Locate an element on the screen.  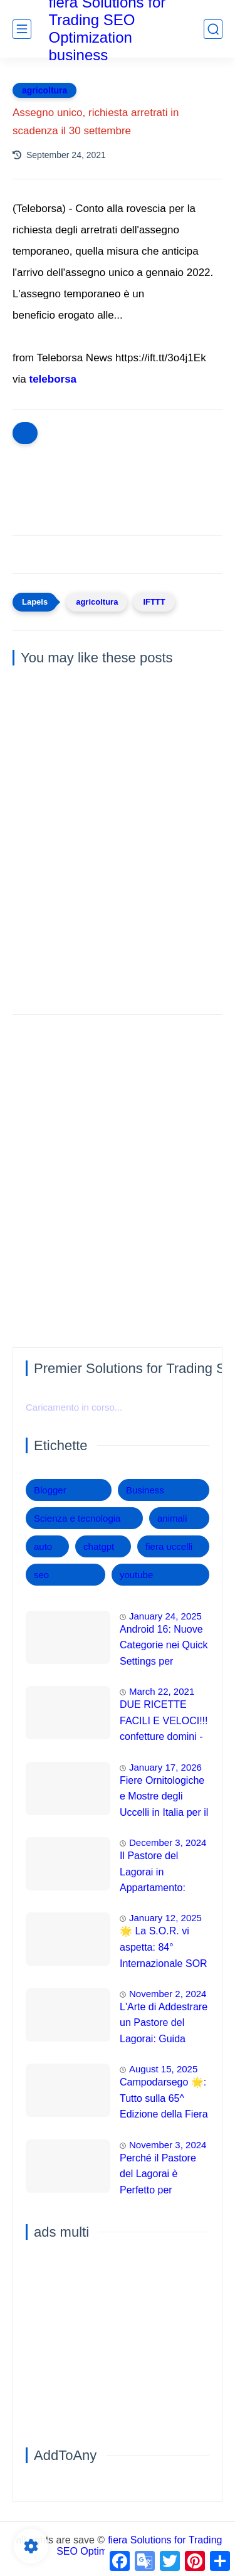
Android 16: Nuove Categorie nei Quick Settings per Maggiore Accessibilità is located at coordinates (164, 1647).